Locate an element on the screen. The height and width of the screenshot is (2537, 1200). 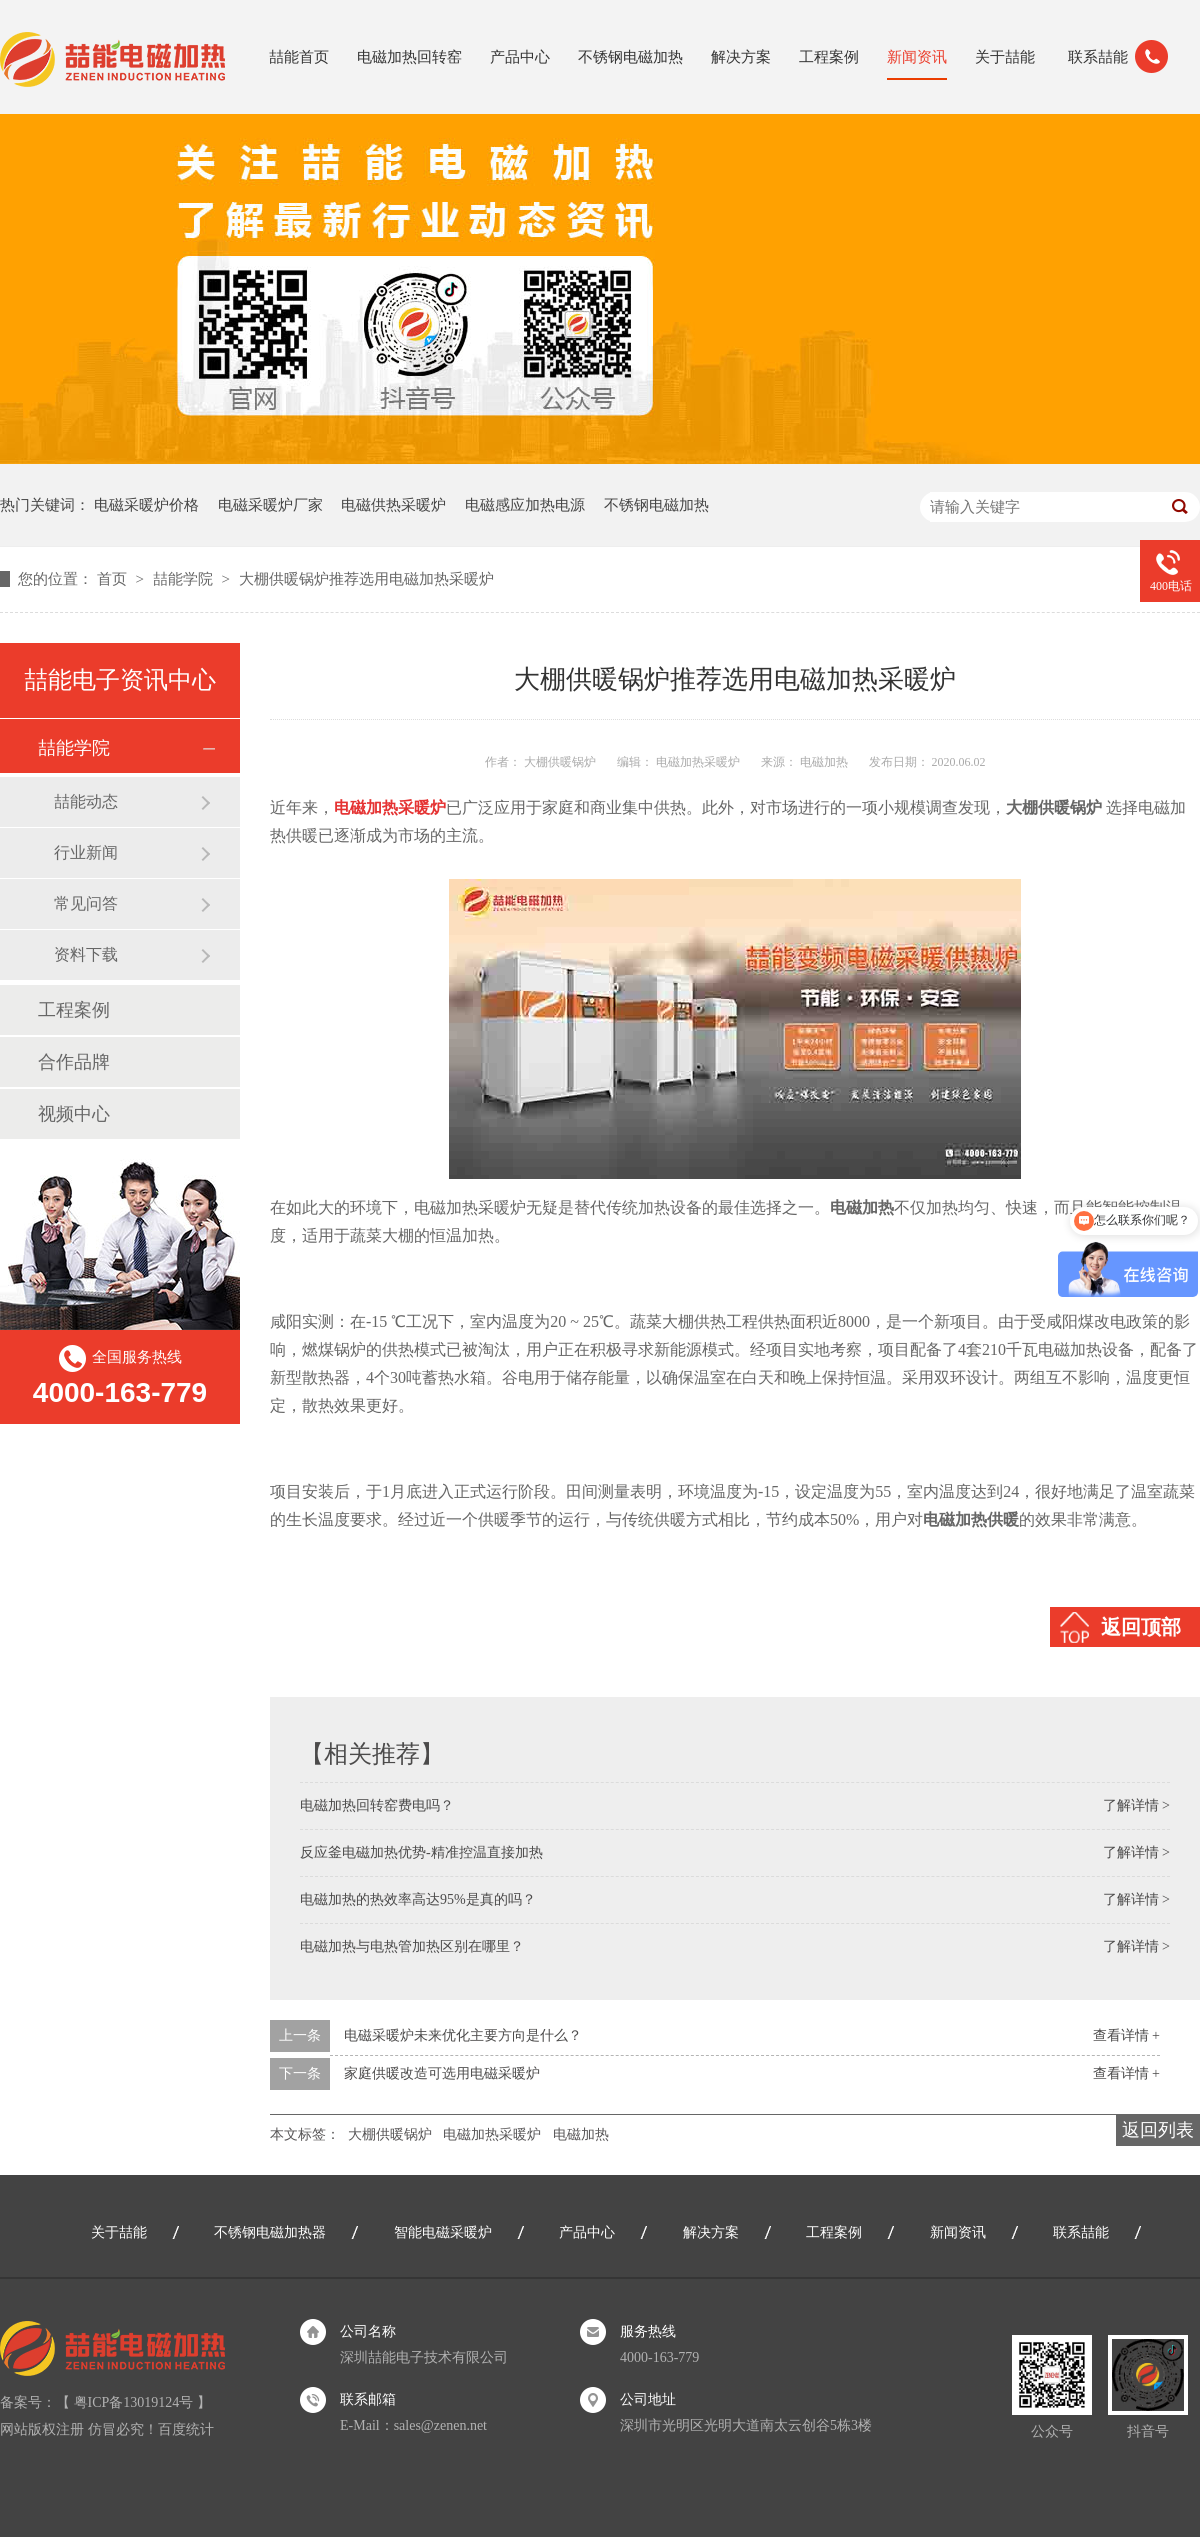
返回列表 is located at coordinates (1158, 2130).